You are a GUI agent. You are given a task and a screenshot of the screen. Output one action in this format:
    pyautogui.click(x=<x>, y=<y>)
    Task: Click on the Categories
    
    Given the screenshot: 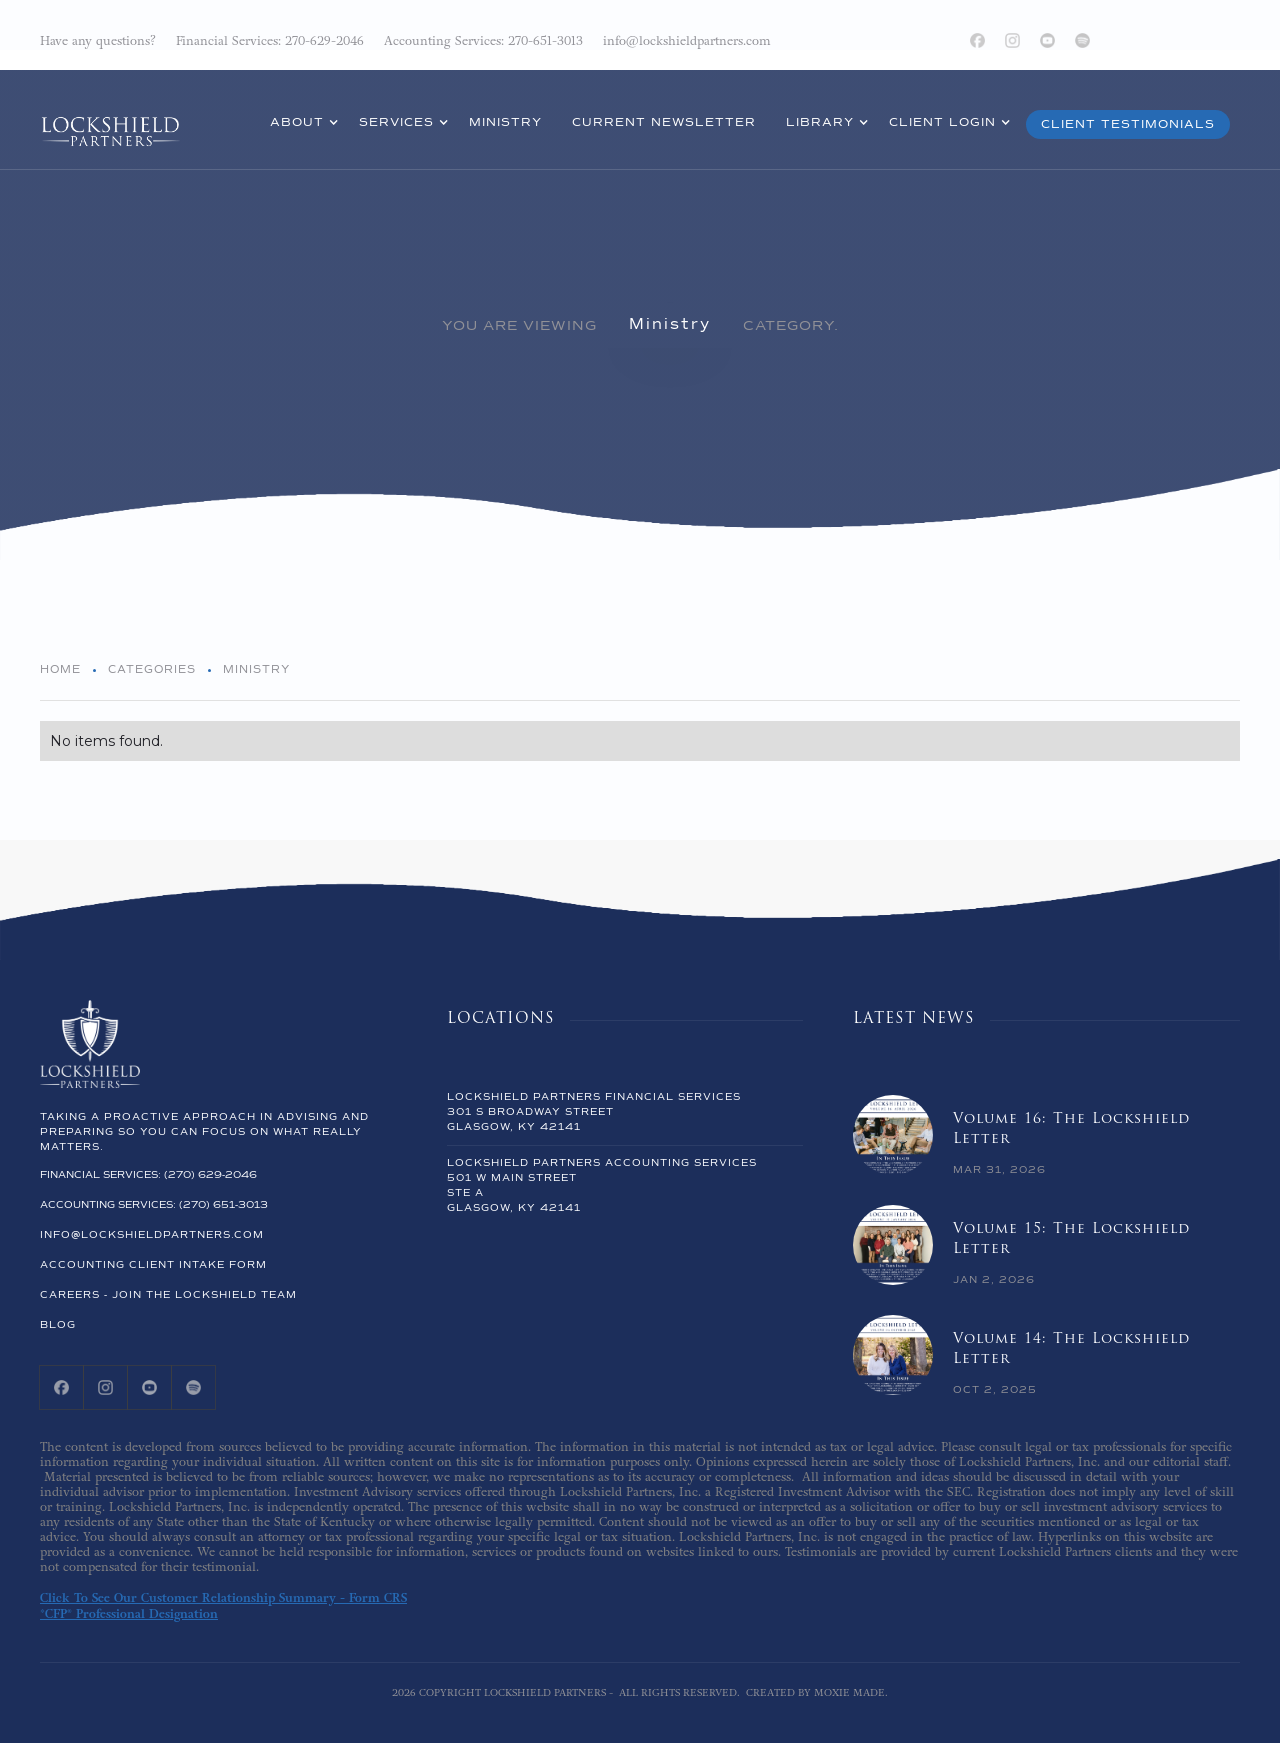 What is the action you would take?
    pyautogui.click(x=152, y=669)
    